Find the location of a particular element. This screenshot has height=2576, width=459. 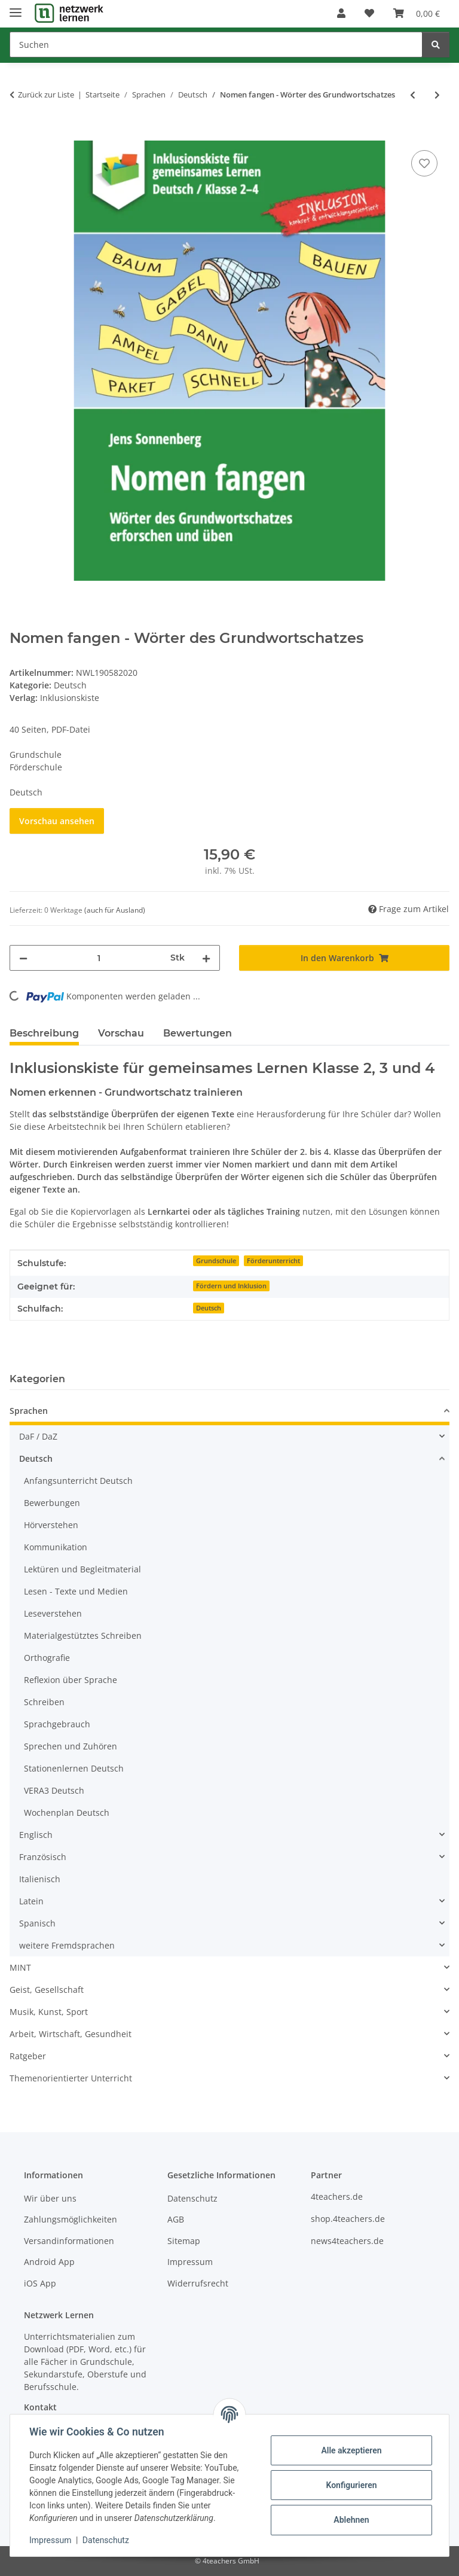

Förderunterricht is located at coordinates (273, 1261).